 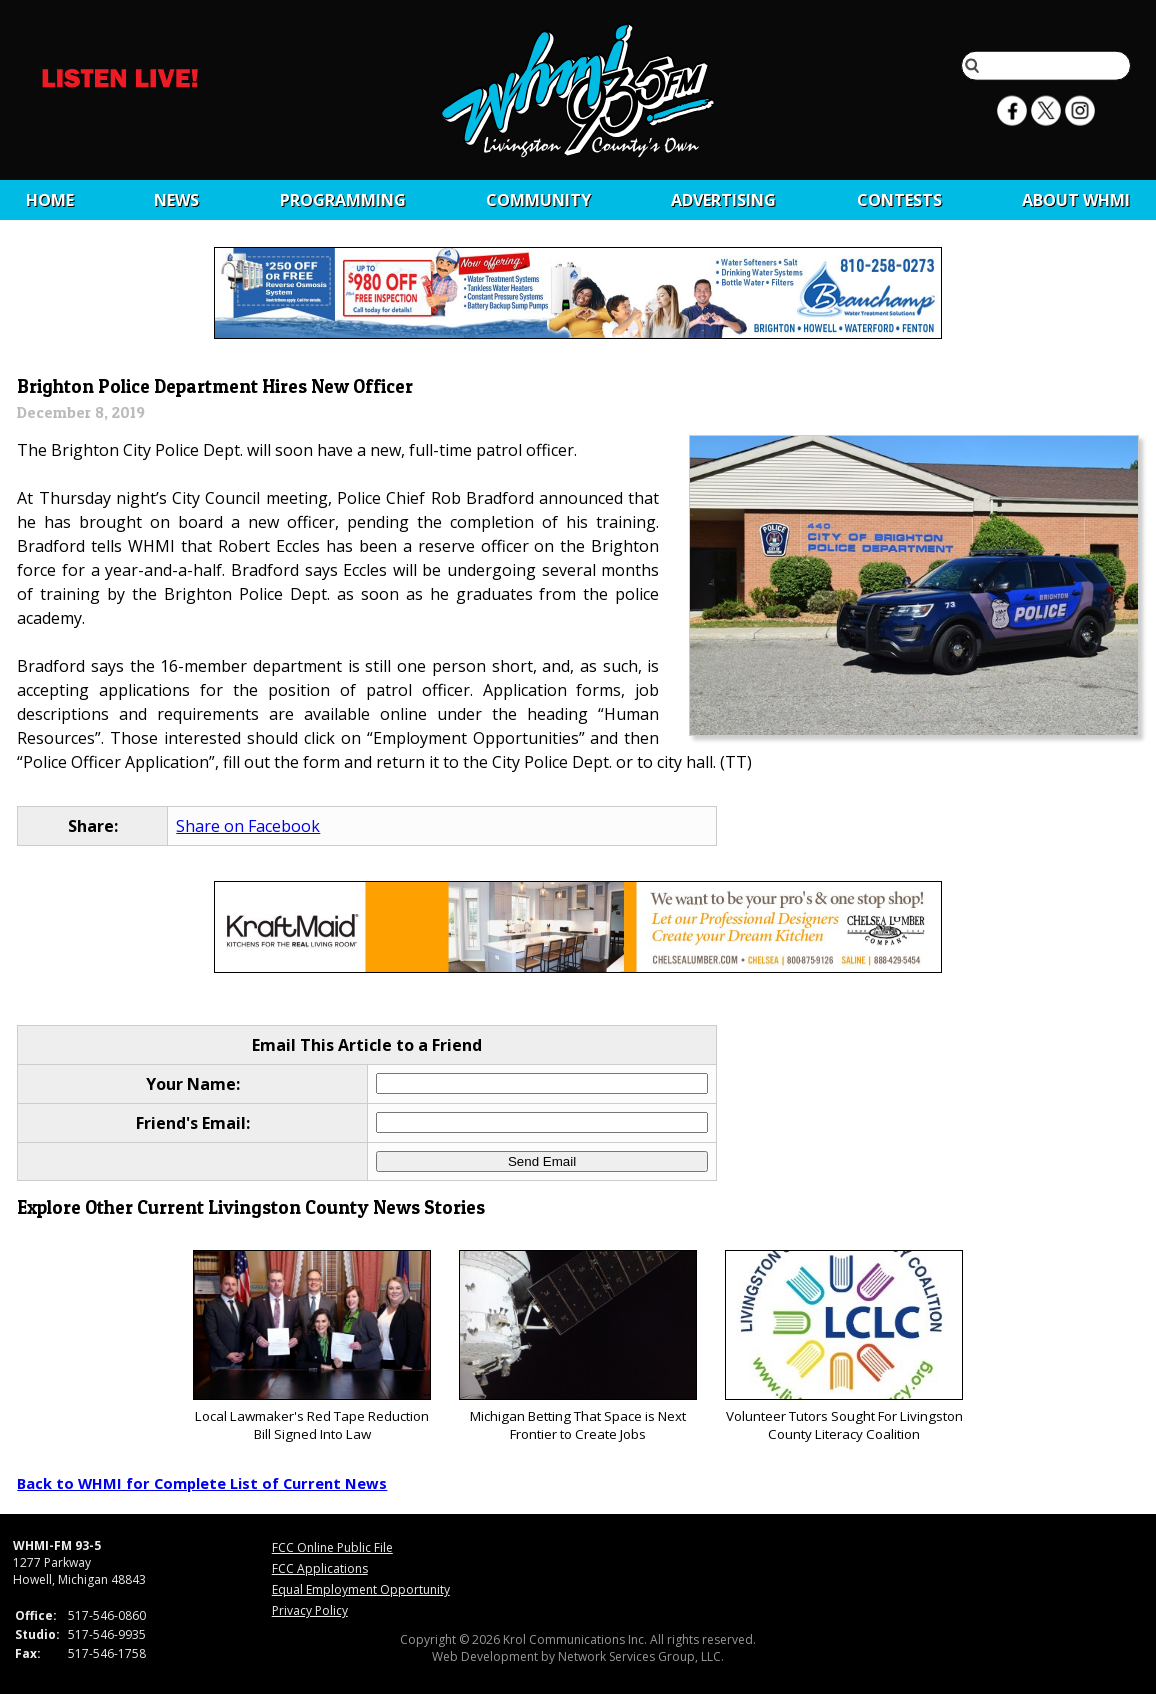 I want to click on Network Services Group, LLC., so click(x=641, y=1656).